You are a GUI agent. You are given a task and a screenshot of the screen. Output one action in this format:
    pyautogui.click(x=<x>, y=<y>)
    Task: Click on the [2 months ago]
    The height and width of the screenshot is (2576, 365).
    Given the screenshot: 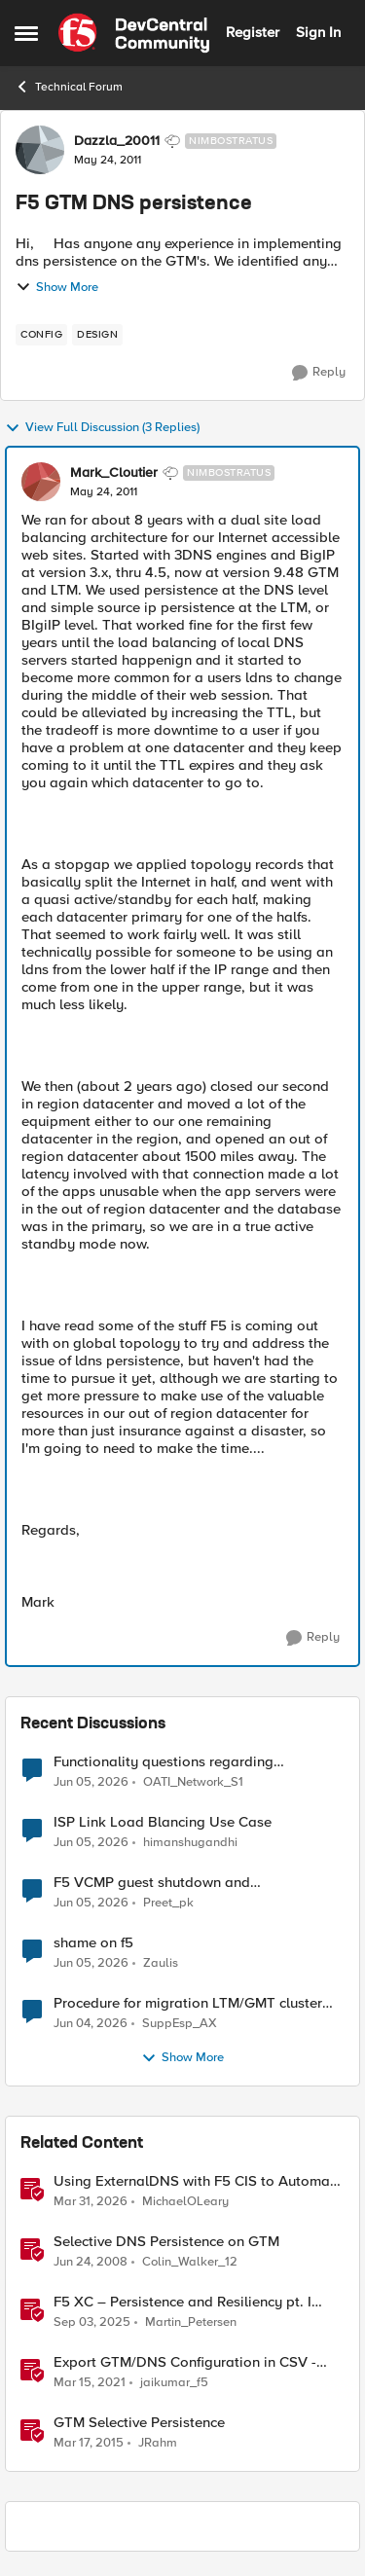 What is the action you would take?
    pyautogui.click(x=91, y=2024)
    